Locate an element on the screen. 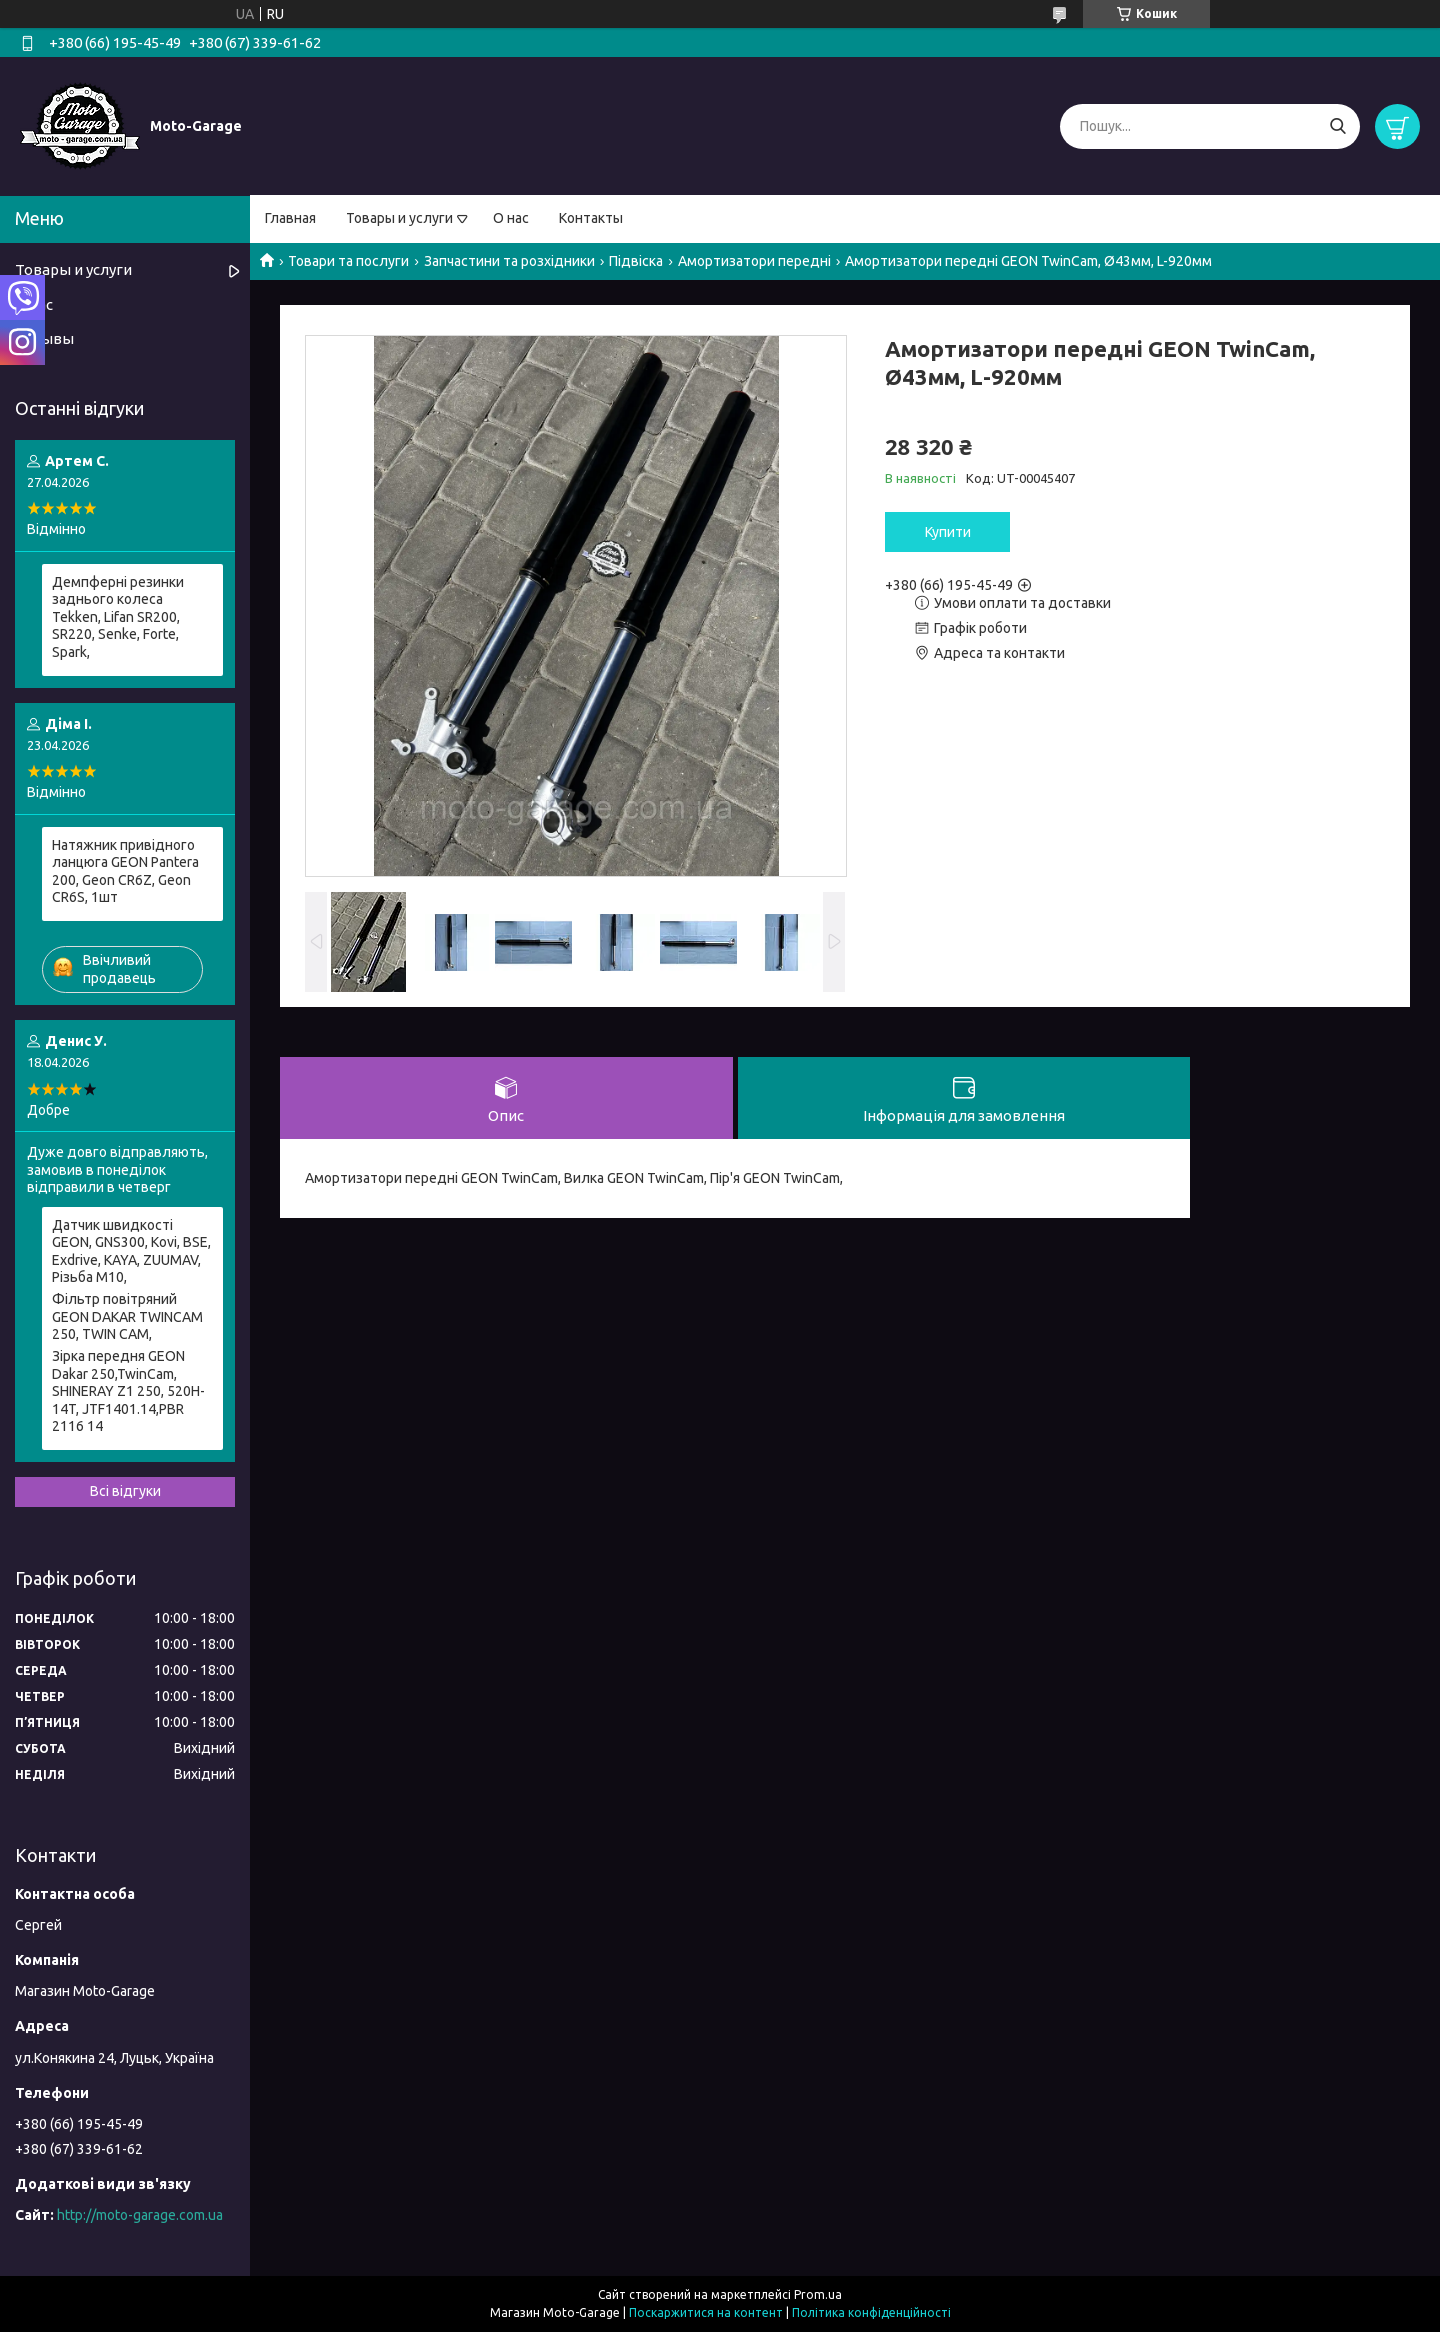 The width and height of the screenshot is (1440, 2332). Запчастини та розхідники is located at coordinates (509, 261).